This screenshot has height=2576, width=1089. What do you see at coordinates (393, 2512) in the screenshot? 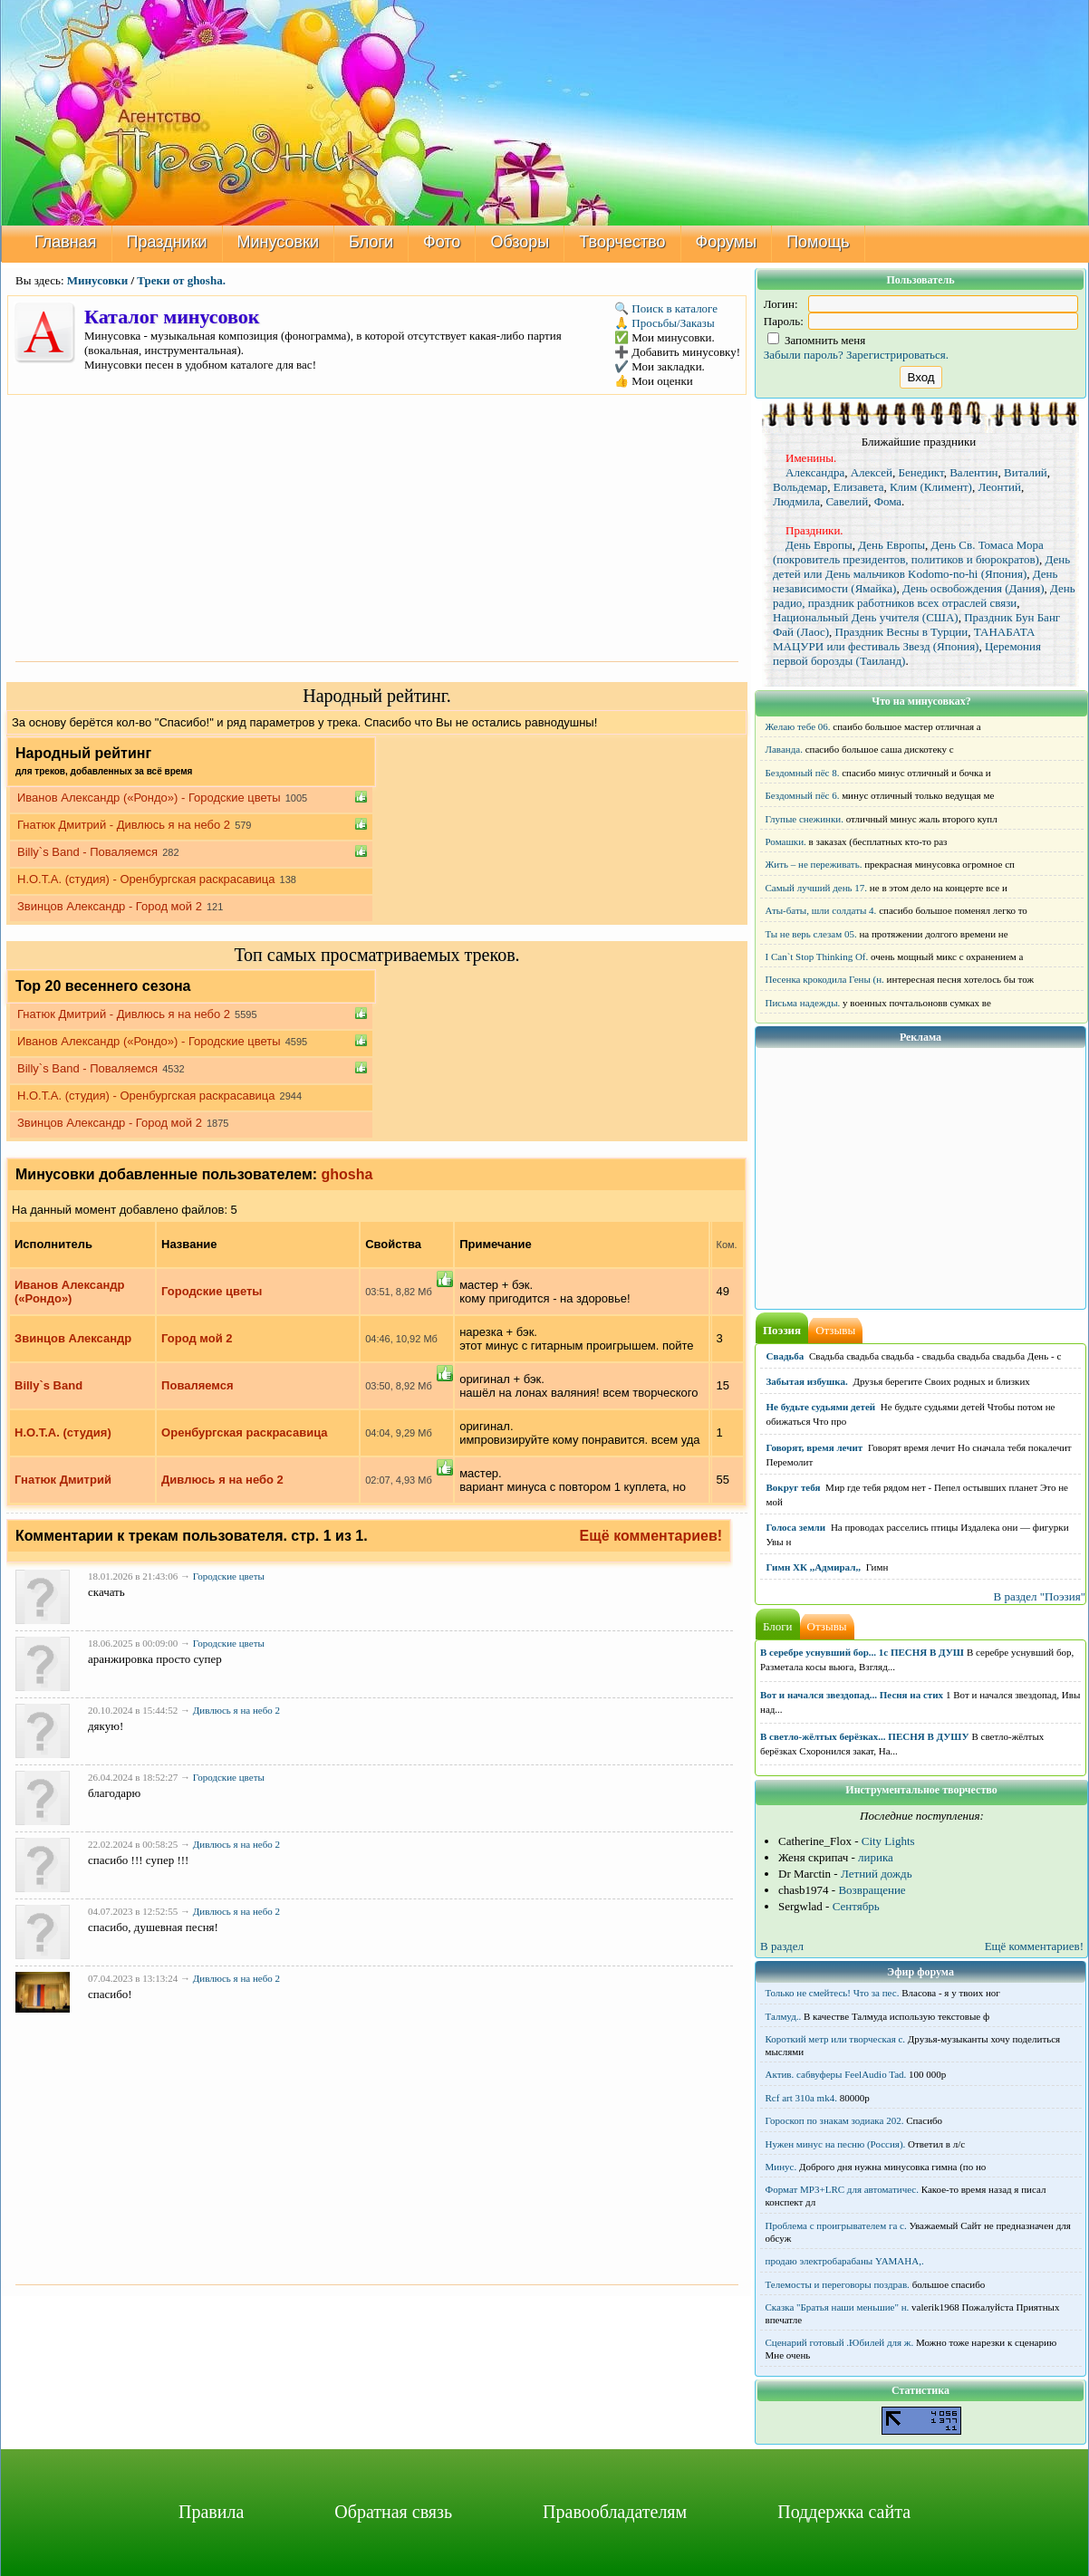
I see `Обратная связь` at bounding box center [393, 2512].